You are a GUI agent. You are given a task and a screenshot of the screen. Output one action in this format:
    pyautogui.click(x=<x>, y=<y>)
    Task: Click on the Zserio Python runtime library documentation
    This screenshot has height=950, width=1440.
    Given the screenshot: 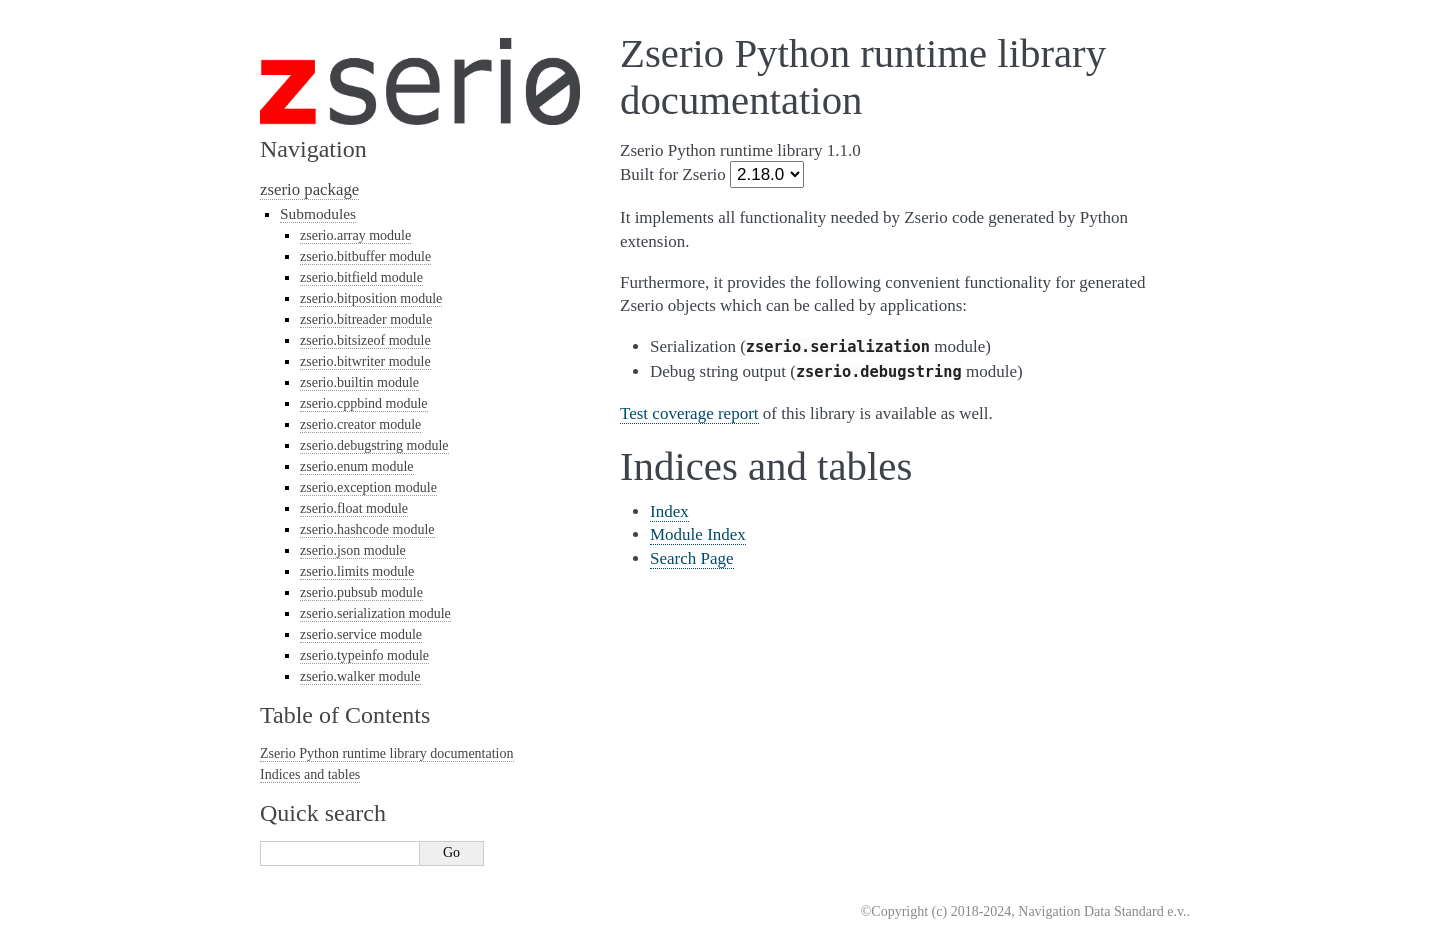 What is the action you would take?
    pyautogui.click(x=387, y=753)
    